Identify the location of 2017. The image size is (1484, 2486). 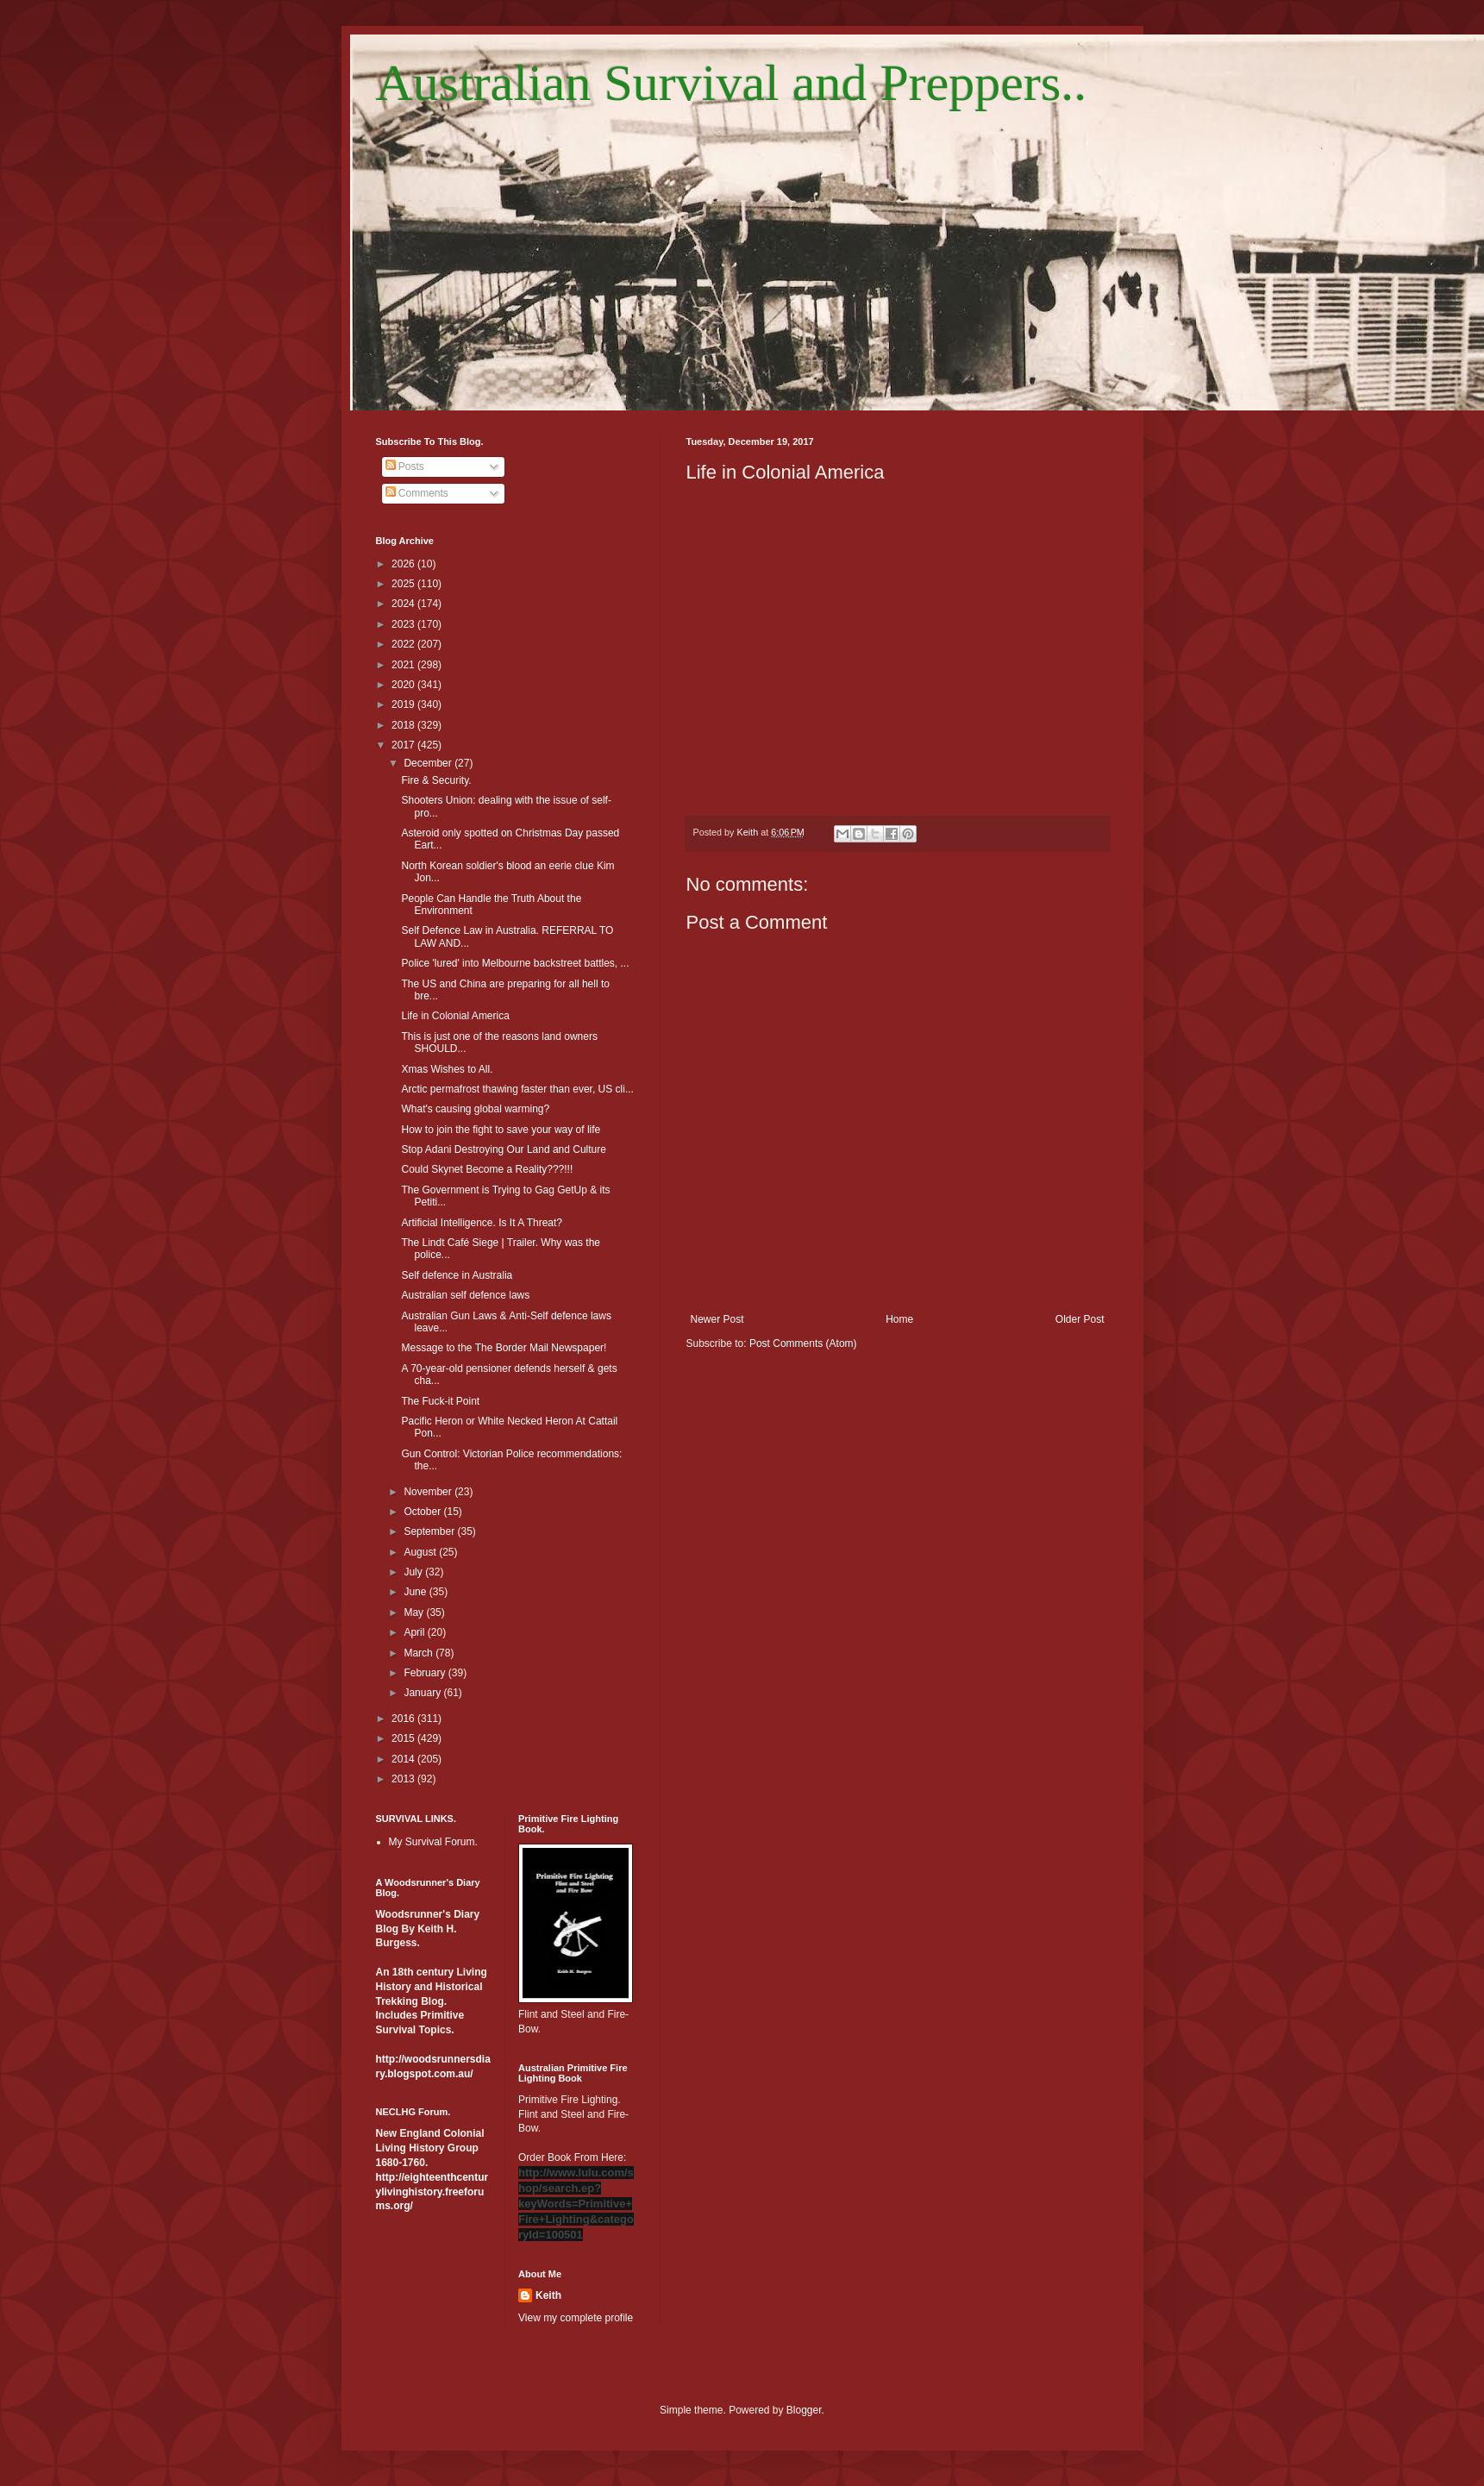
(404, 745).